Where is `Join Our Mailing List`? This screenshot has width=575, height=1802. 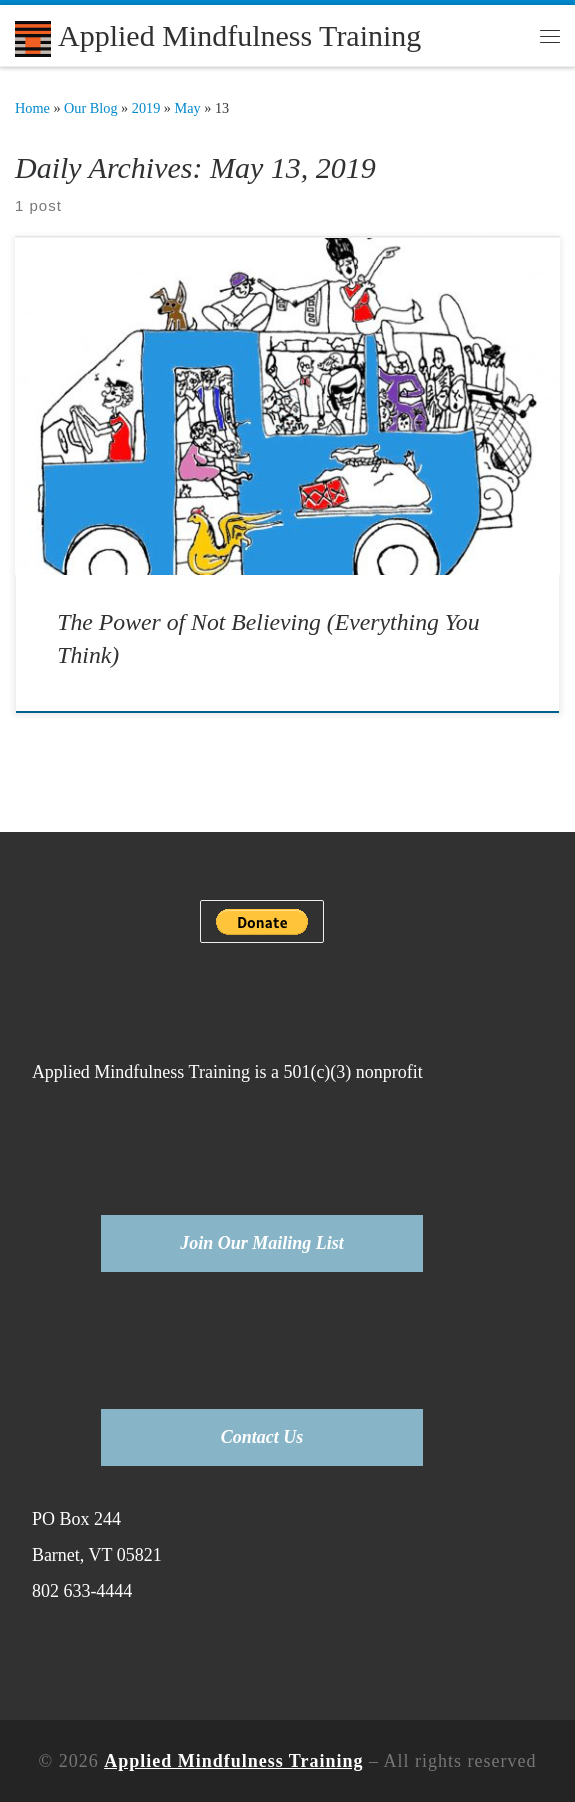 Join Our Mailing List is located at coordinates (262, 1243).